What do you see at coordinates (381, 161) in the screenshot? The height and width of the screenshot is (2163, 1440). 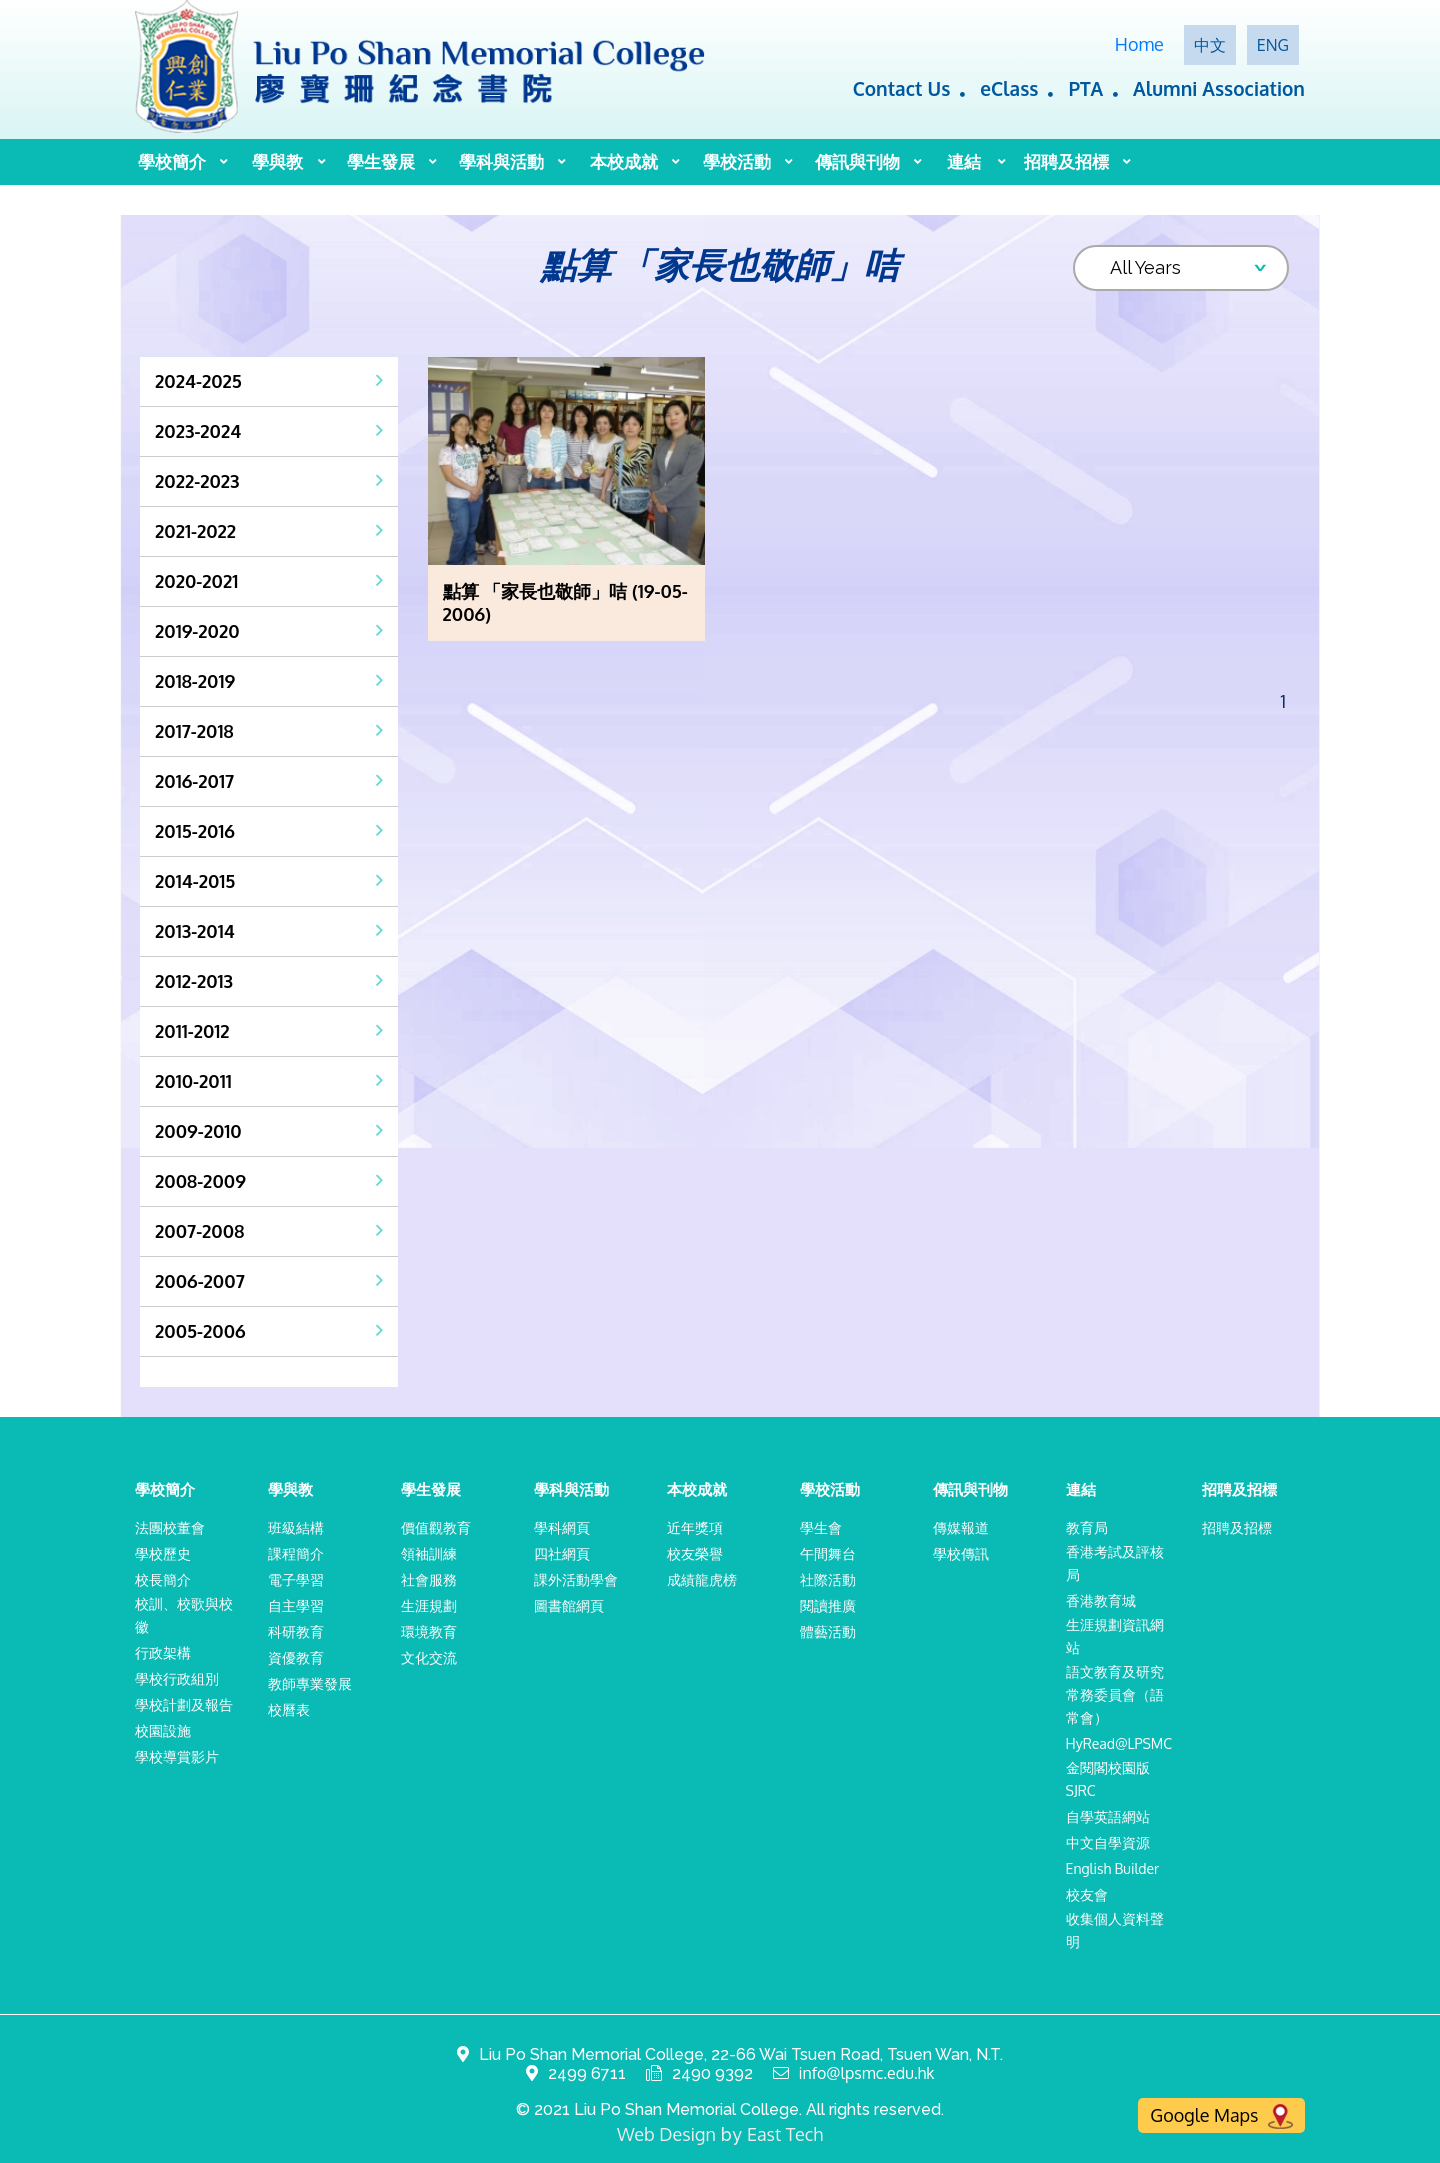 I see `學生發展` at bounding box center [381, 161].